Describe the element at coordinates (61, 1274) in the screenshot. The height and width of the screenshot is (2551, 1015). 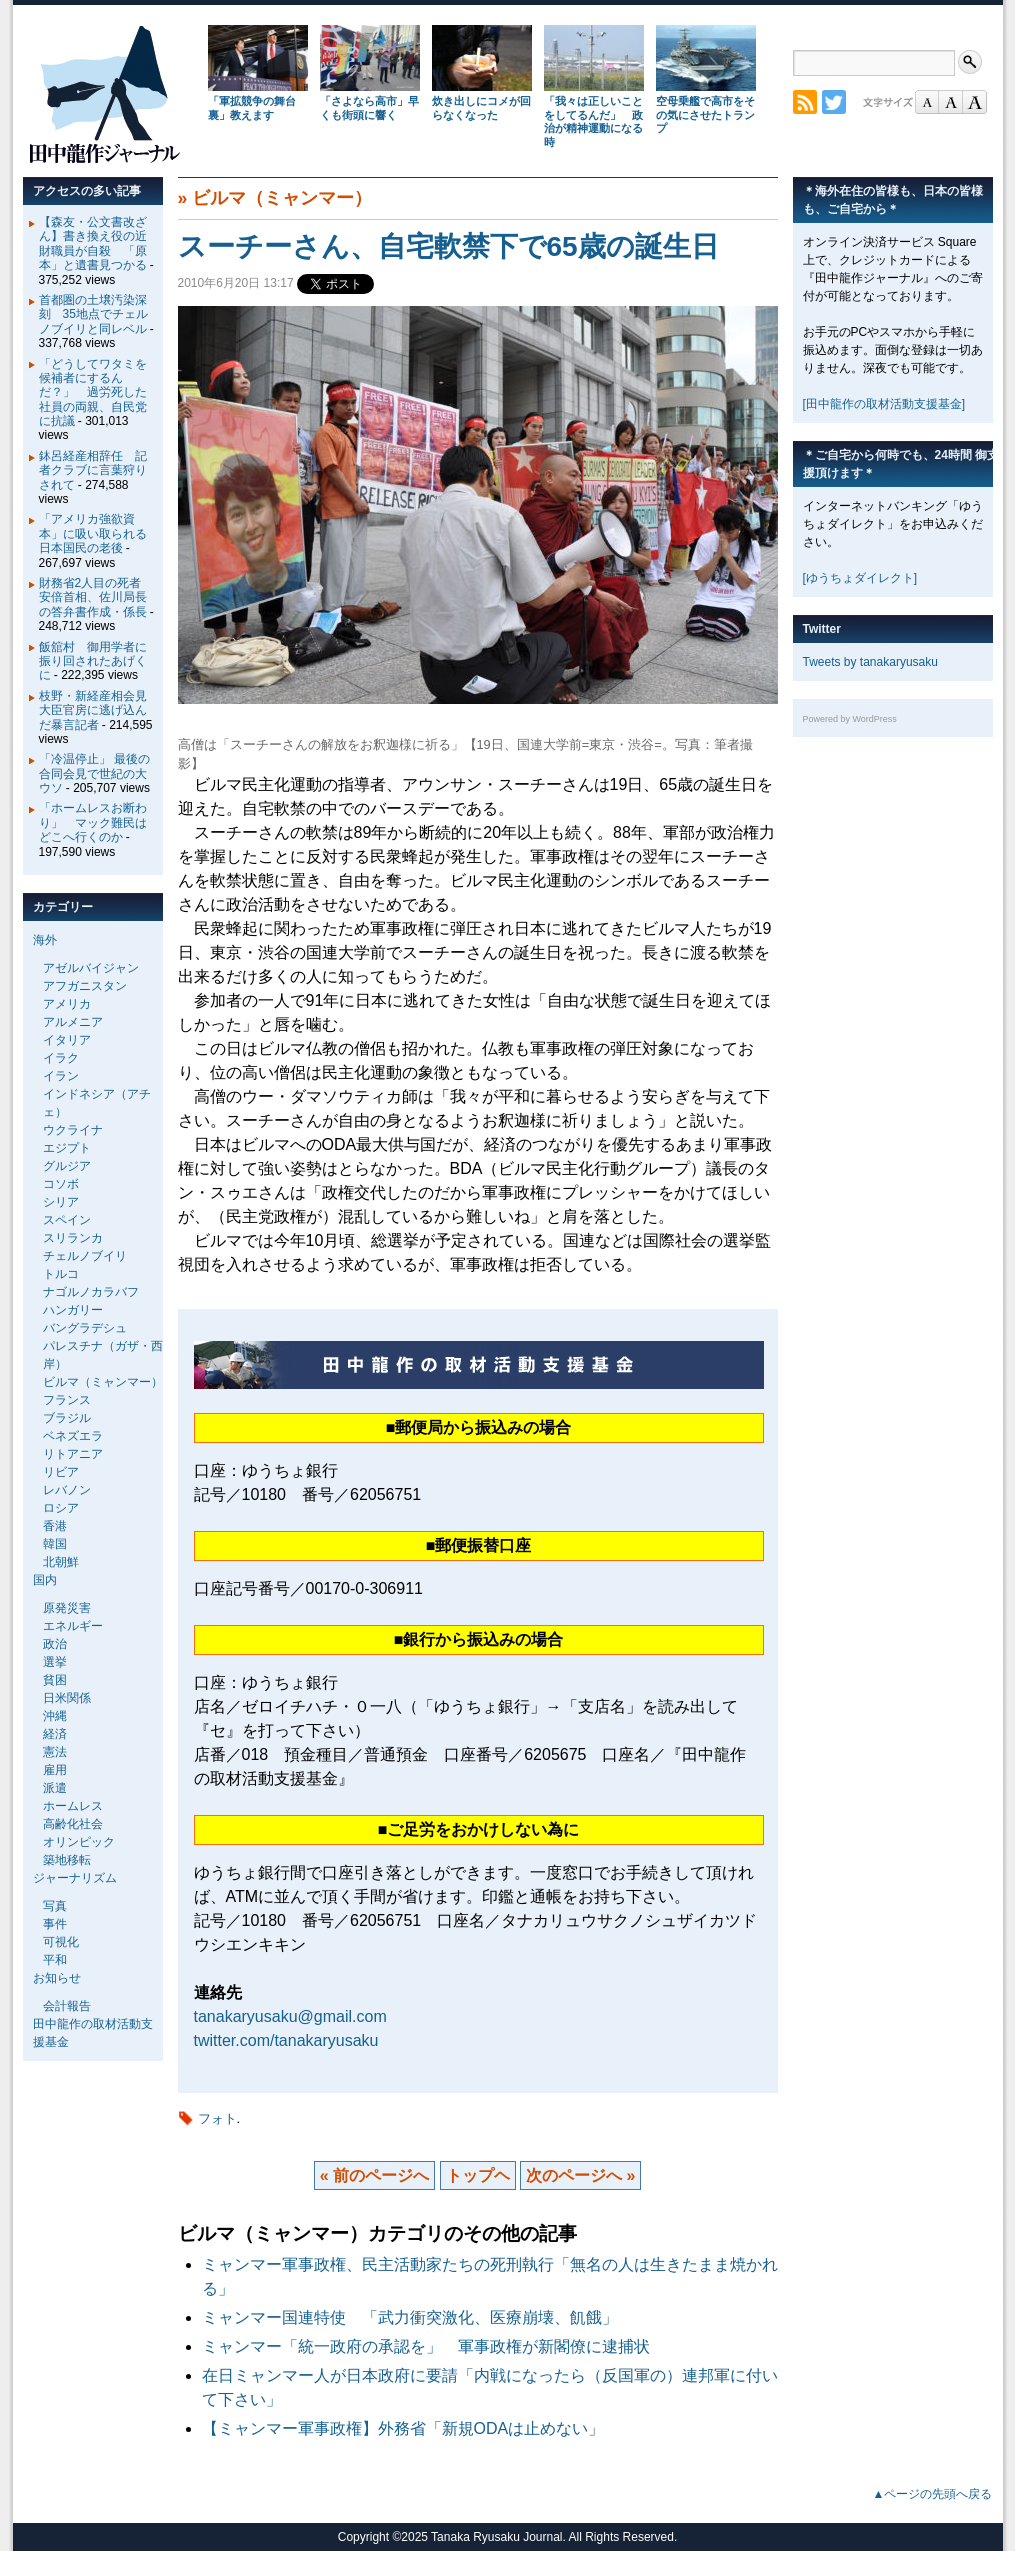
I see `トルコ` at that location.